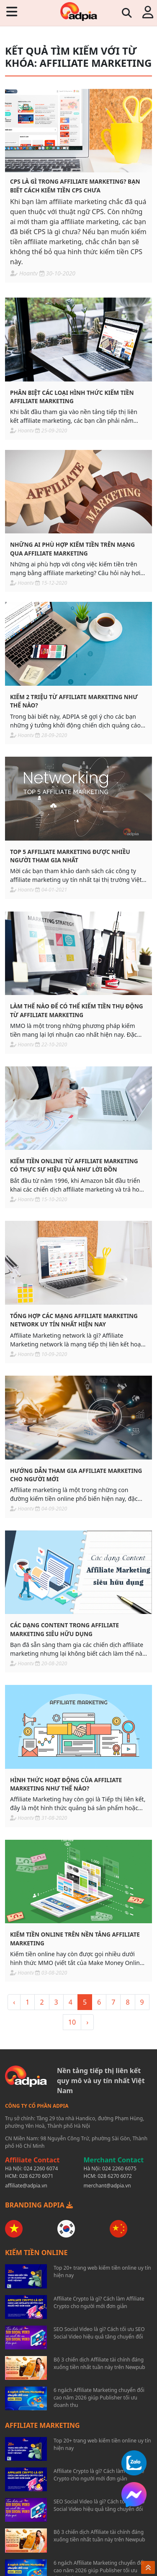 This screenshot has height=2576, width=157. What do you see at coordinates (102, 2271) in the screenshot?
I see `Top 20+ trang web kiếm tiền online uy tín hiện nay` at bounding box center [102, 2271].